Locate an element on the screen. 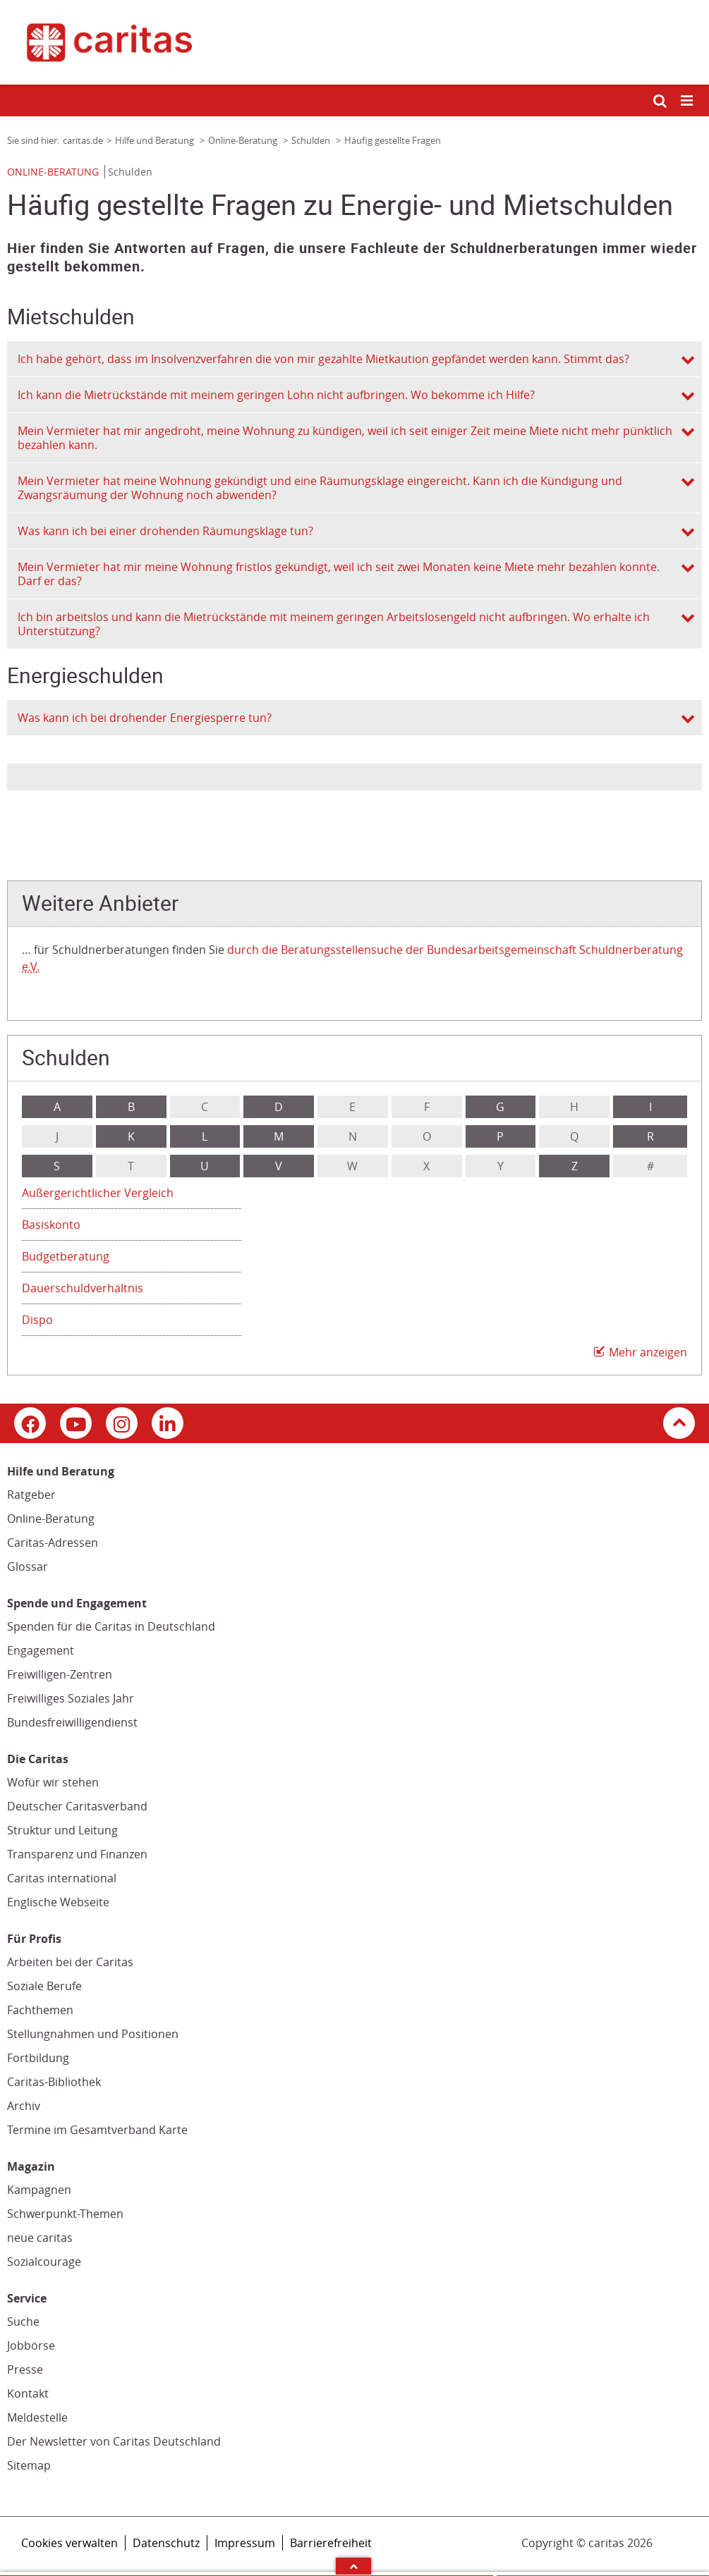 The image size is (709, 2576). Mehr anzeigen is located at coordinates (648, 1352).